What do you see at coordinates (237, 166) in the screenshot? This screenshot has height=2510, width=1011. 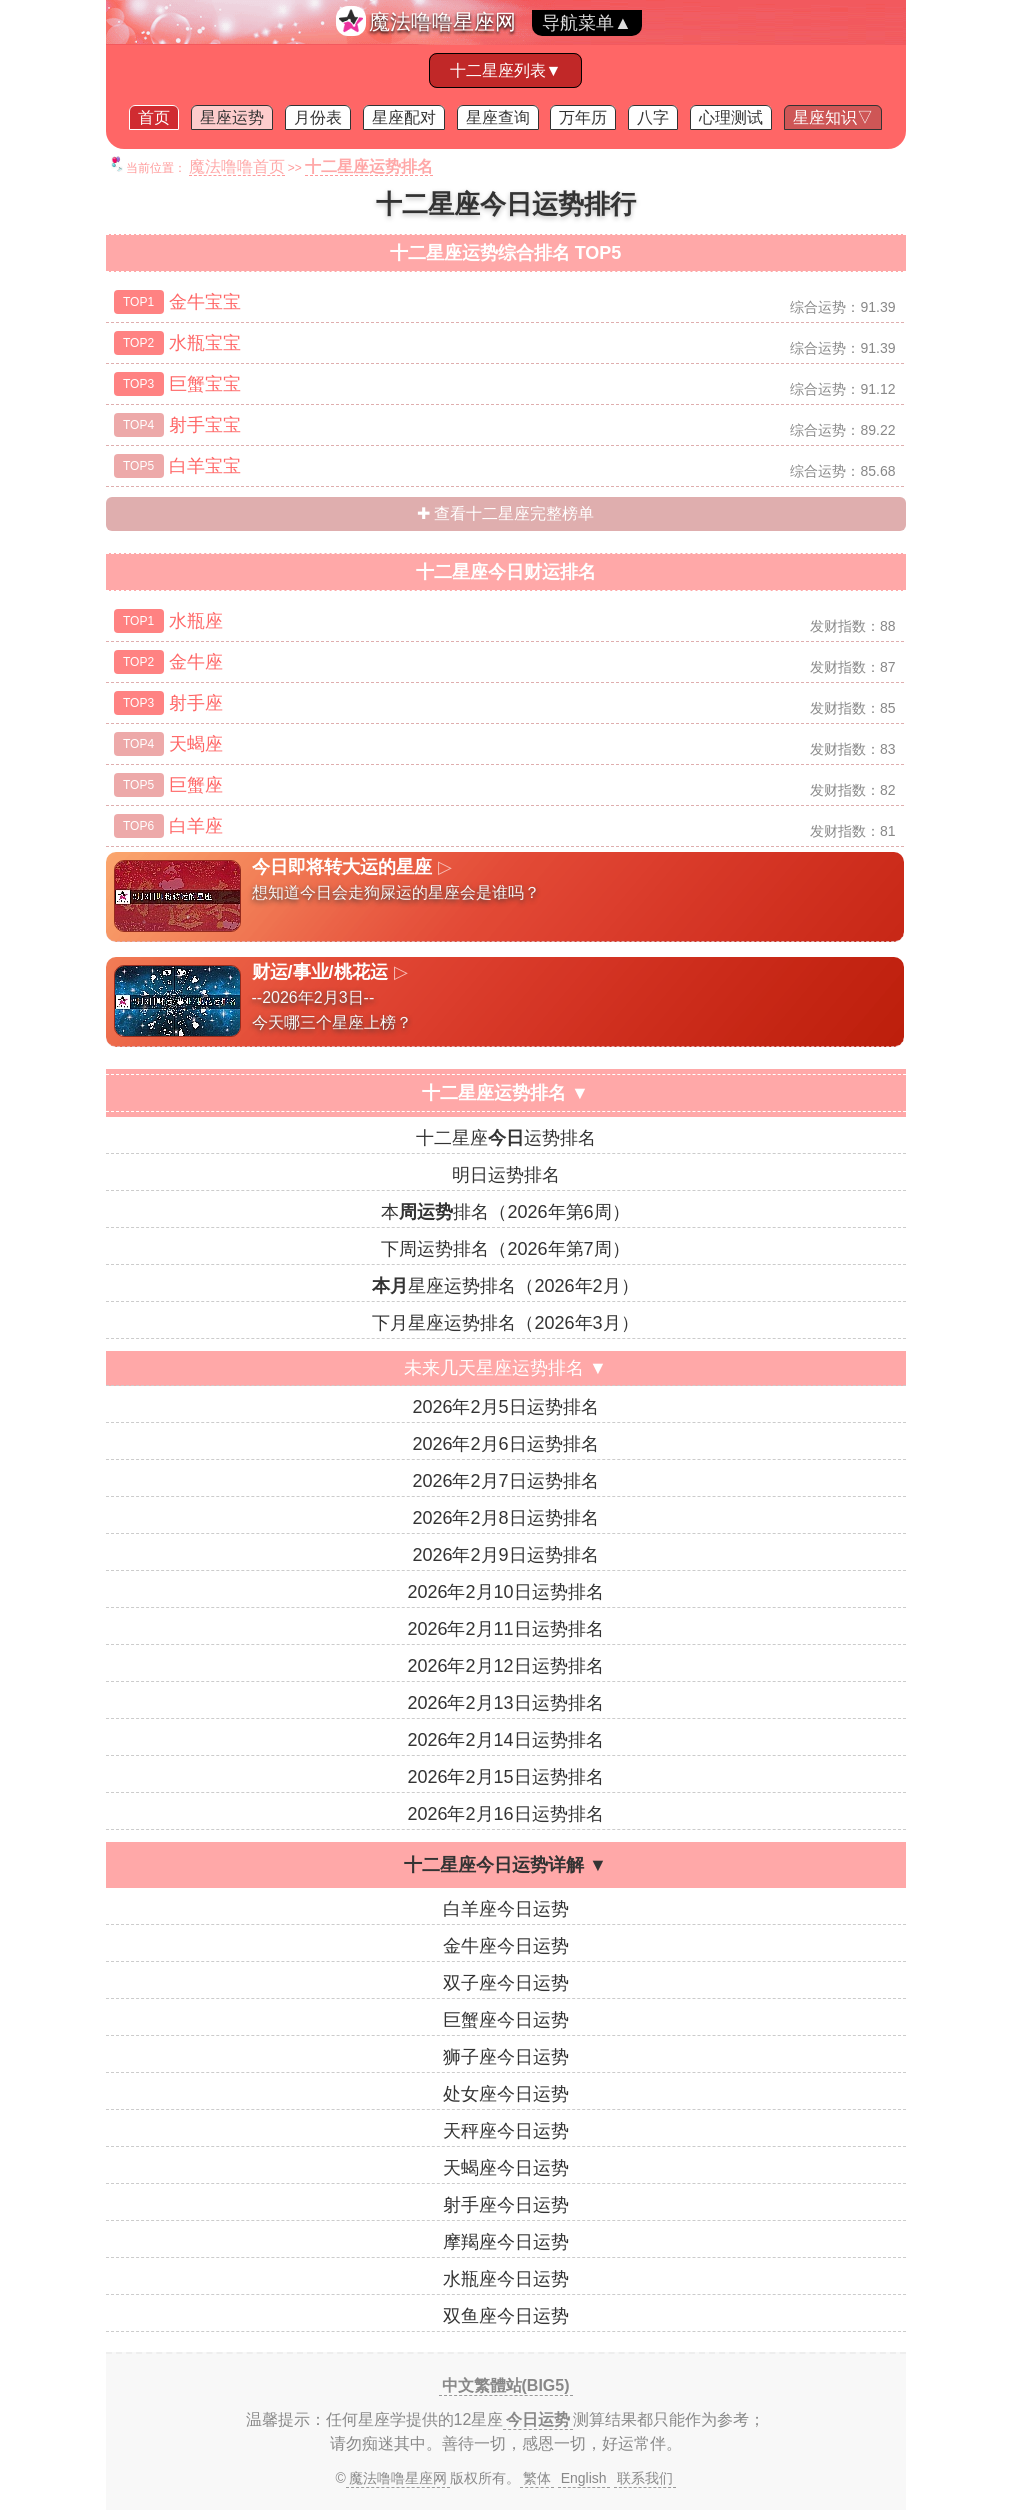 I see `魔法噜噜首页` at bounding box center [237, 166].